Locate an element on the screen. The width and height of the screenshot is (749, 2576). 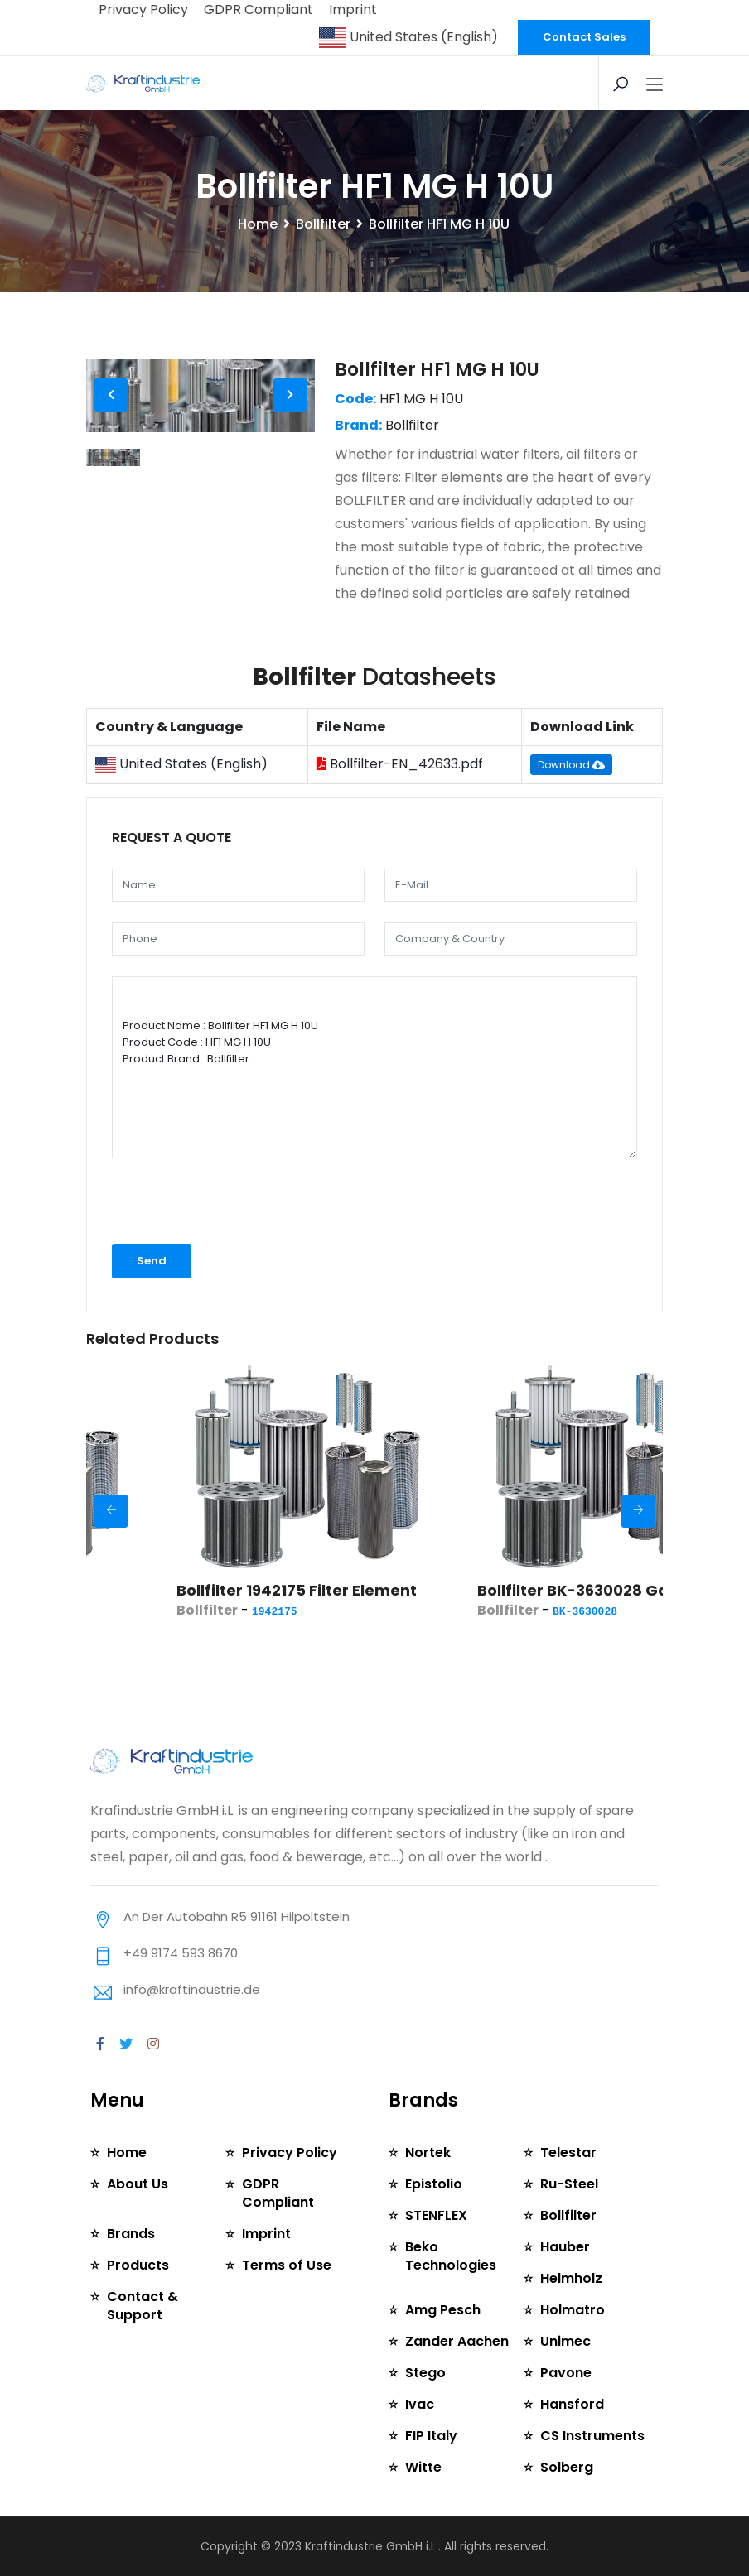
About Us is located at coordinates (137, 2183).